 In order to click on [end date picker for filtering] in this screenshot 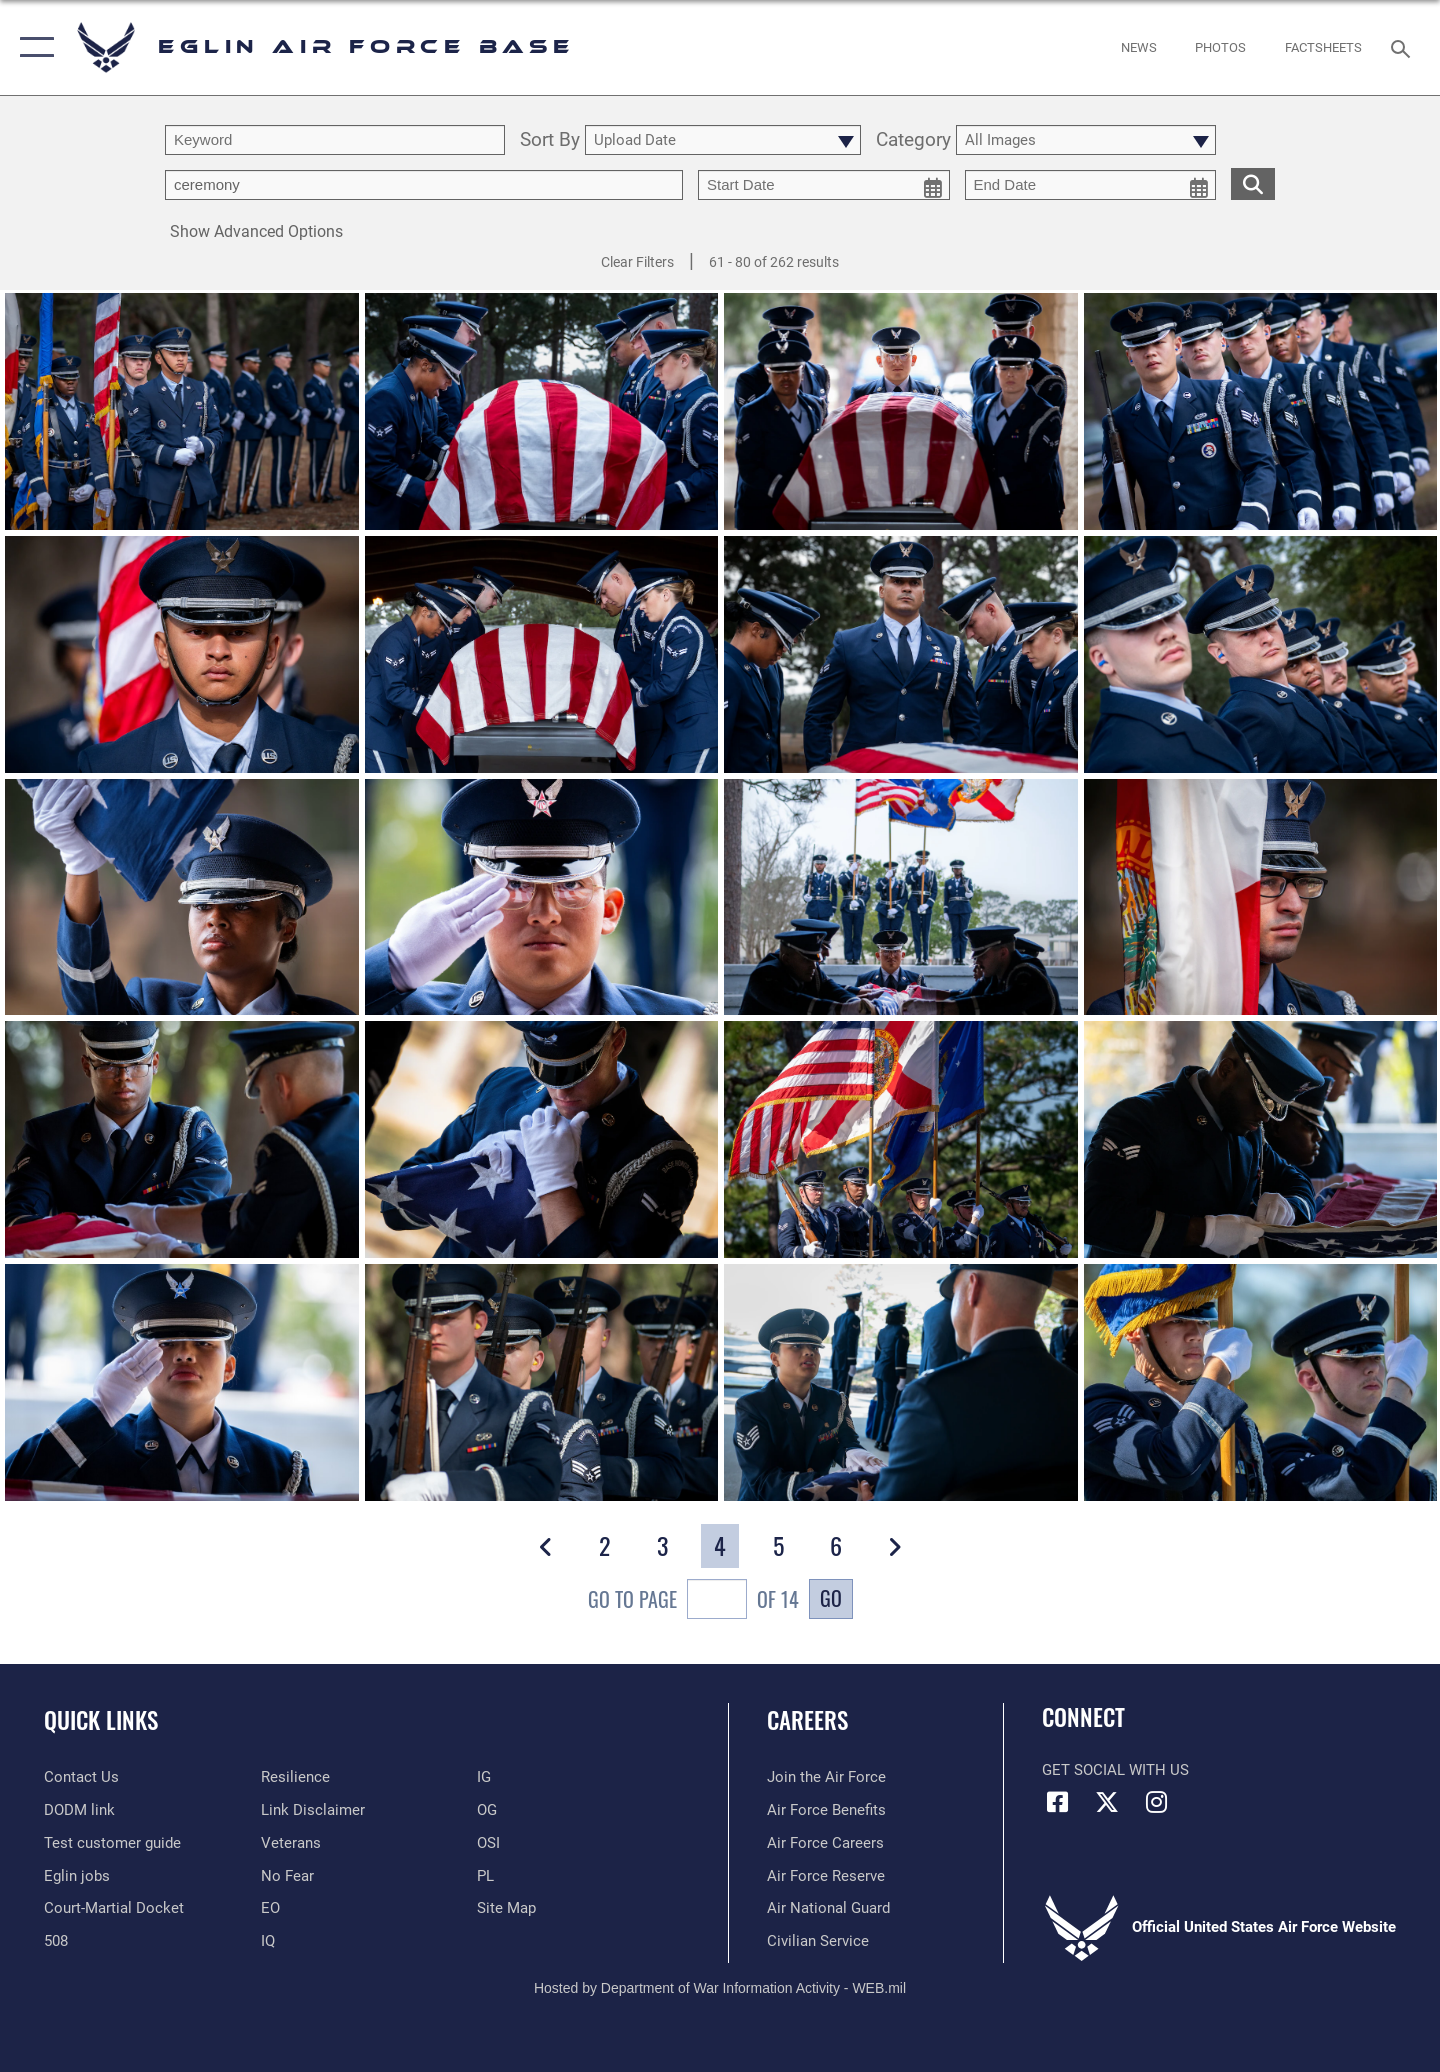, I will do `click(1091, 185)`.